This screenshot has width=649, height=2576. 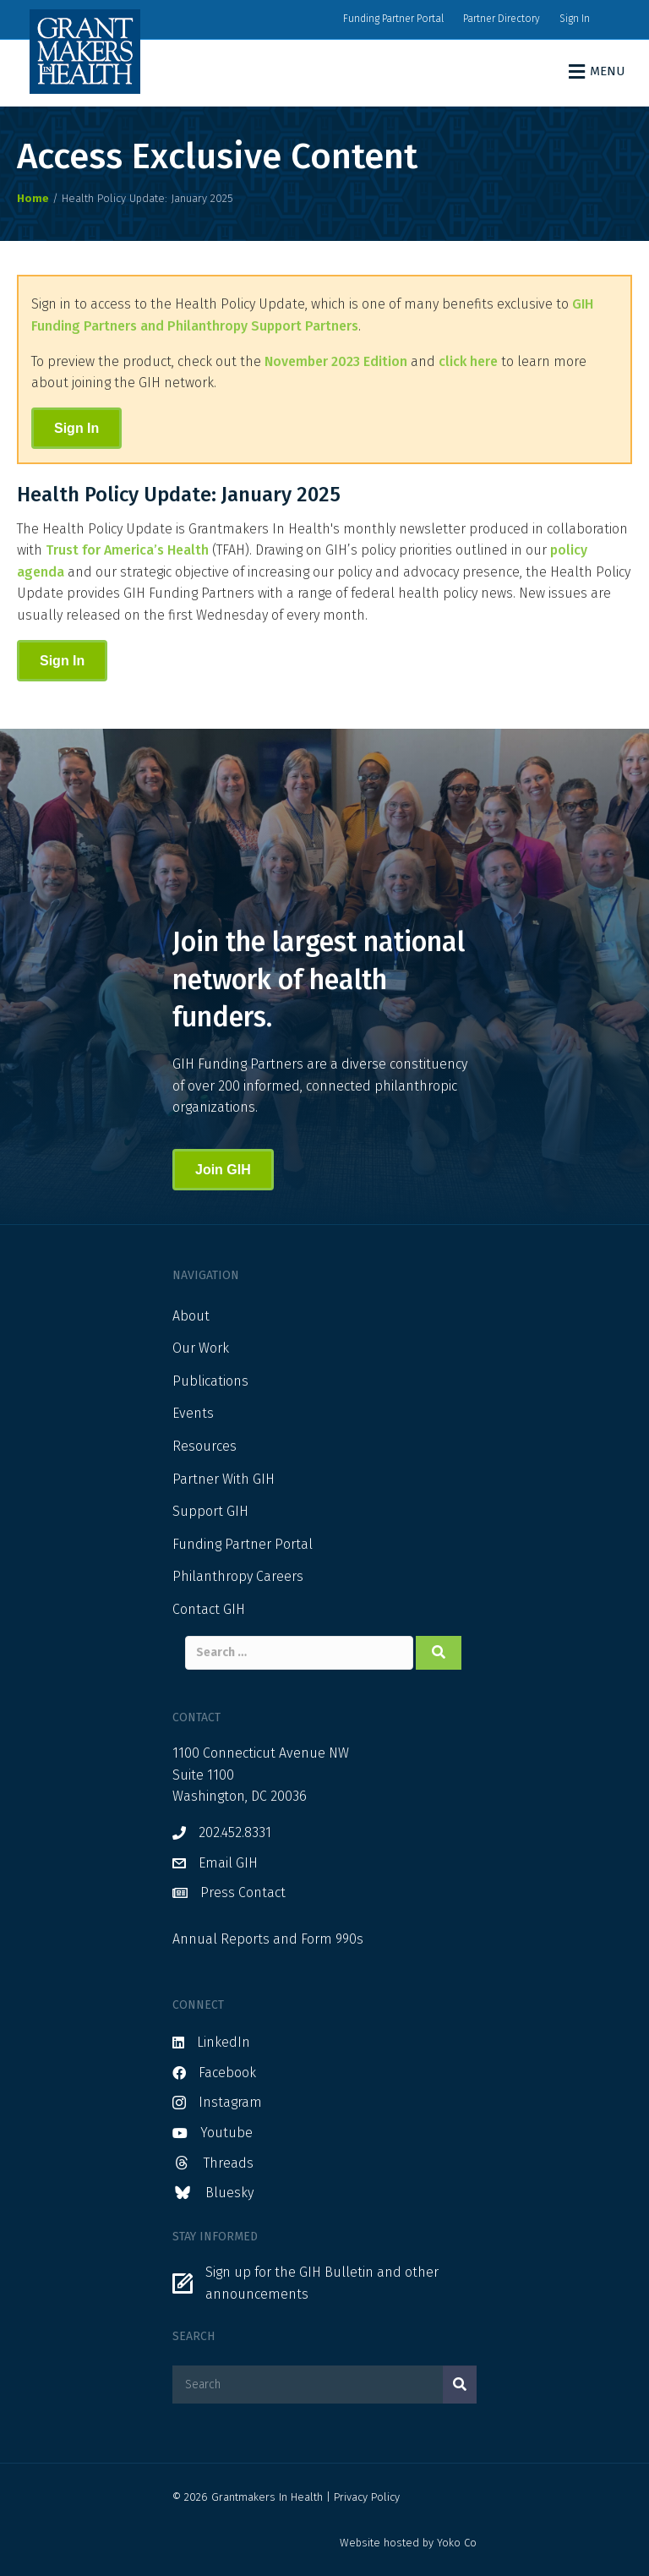 I want to click on Privacy Policy, so click(x=367, y=2497).